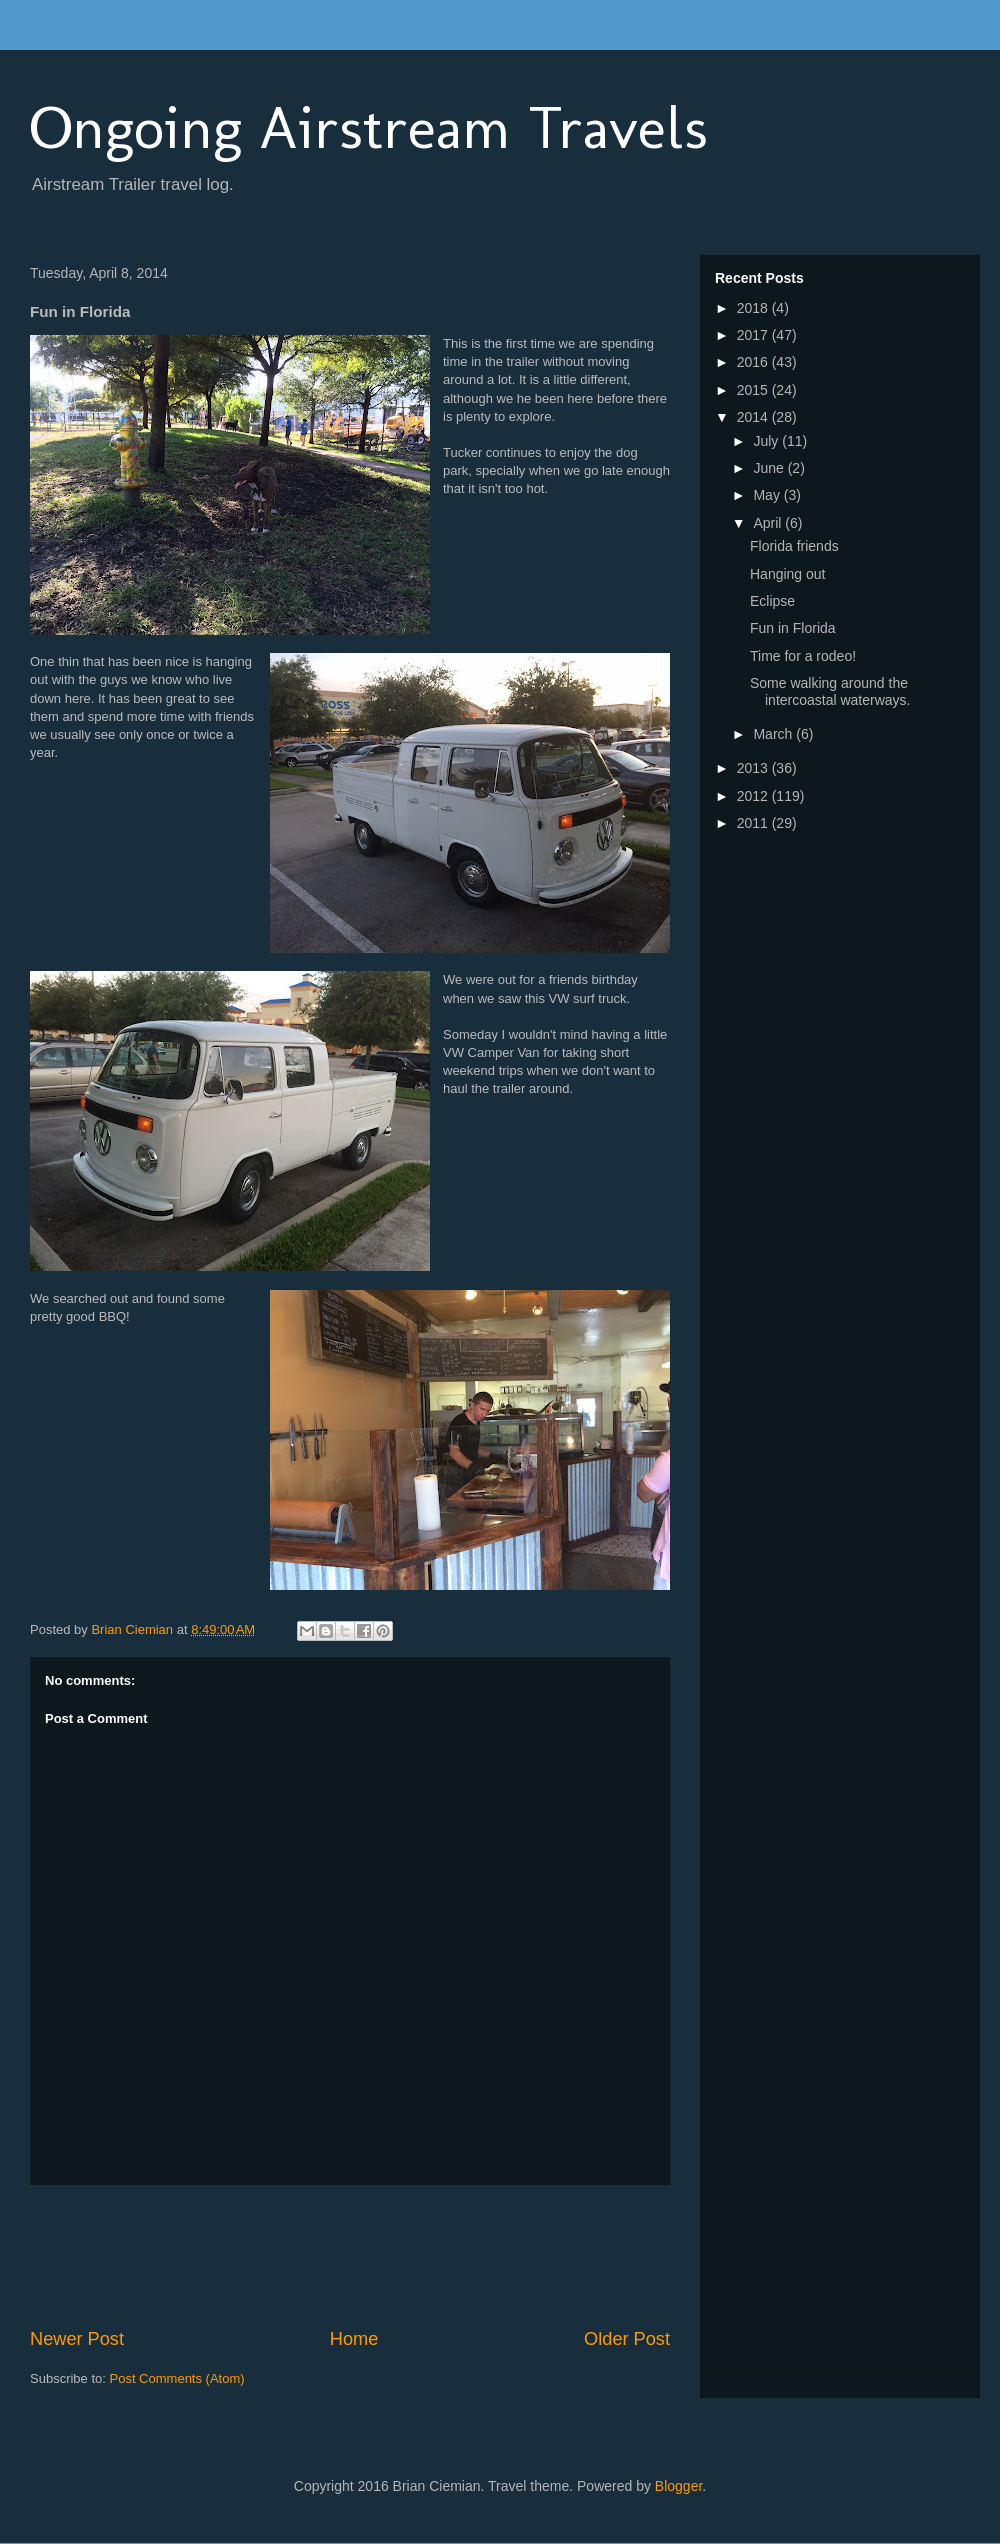 The width and height of the screenshot is (1000, 2544). Describe the element at coordinates (354, 2339) in the screenshot. I see `Home` at that location.